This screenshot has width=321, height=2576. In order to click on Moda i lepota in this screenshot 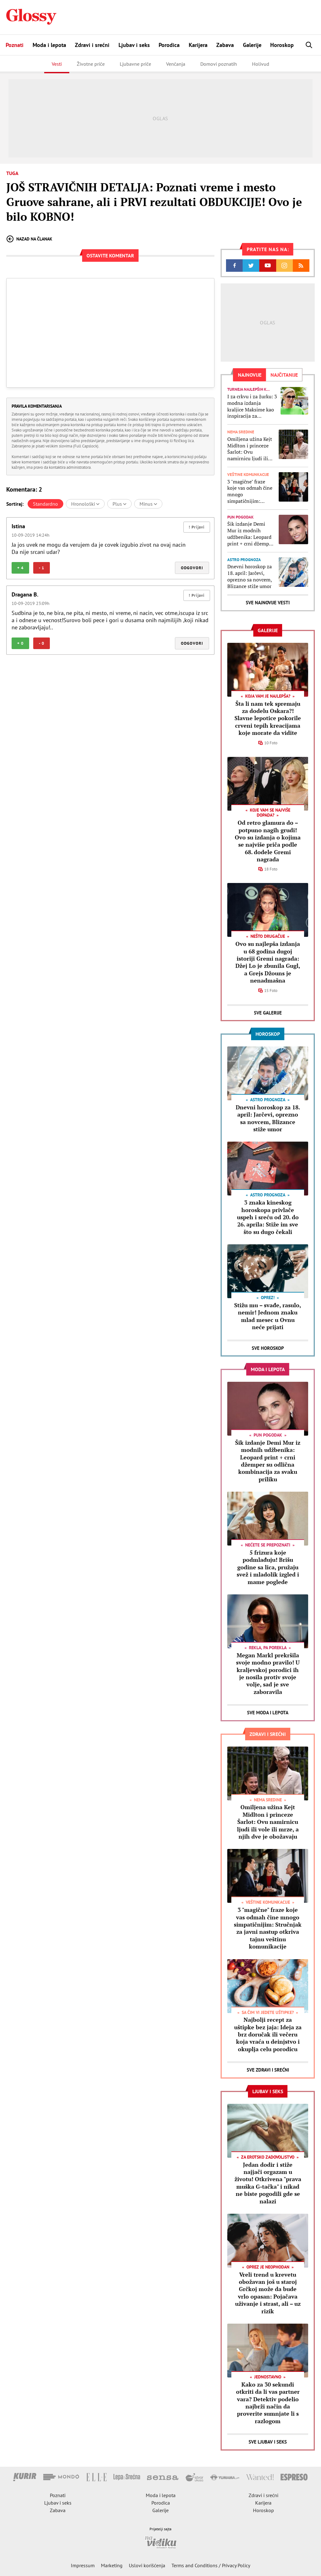, I will do `click(49, 45)`.